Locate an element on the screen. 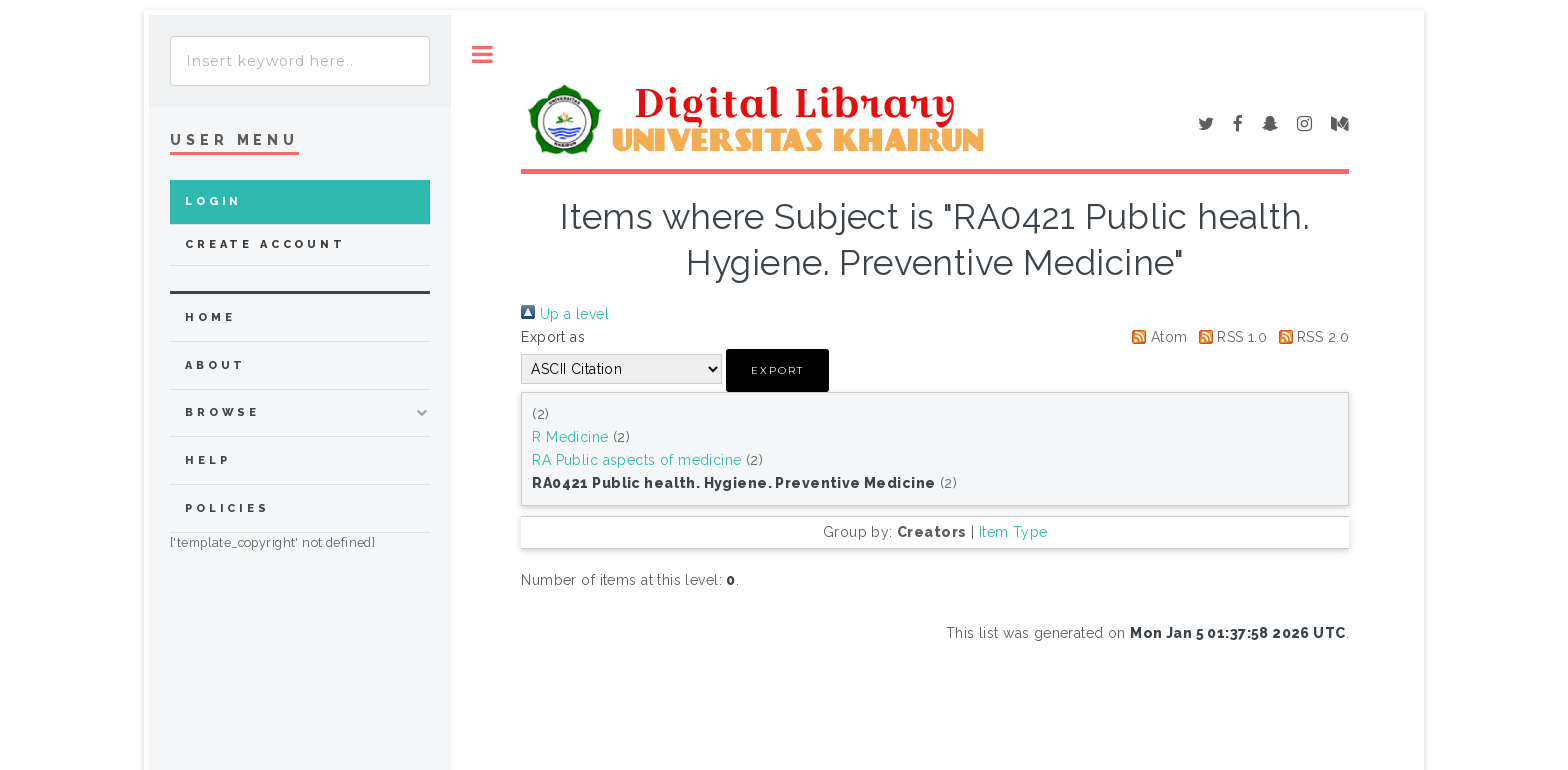  Item Type is located at coordinates (1013, 532).